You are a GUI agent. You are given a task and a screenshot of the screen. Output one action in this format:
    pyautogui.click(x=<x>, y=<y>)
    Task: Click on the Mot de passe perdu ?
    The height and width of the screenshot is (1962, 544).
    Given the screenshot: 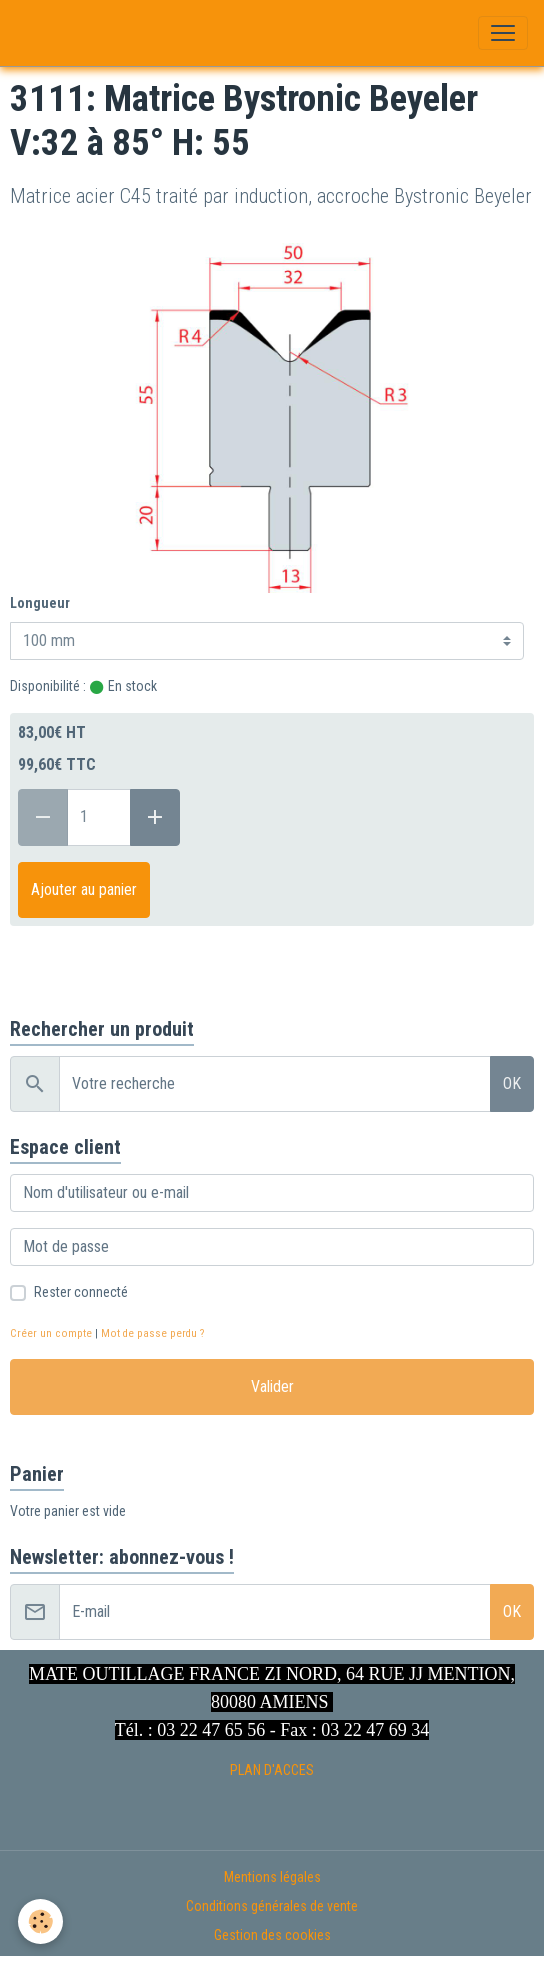 What is the action you would take?
    pyautogui.click(x=152, y=1333)
    